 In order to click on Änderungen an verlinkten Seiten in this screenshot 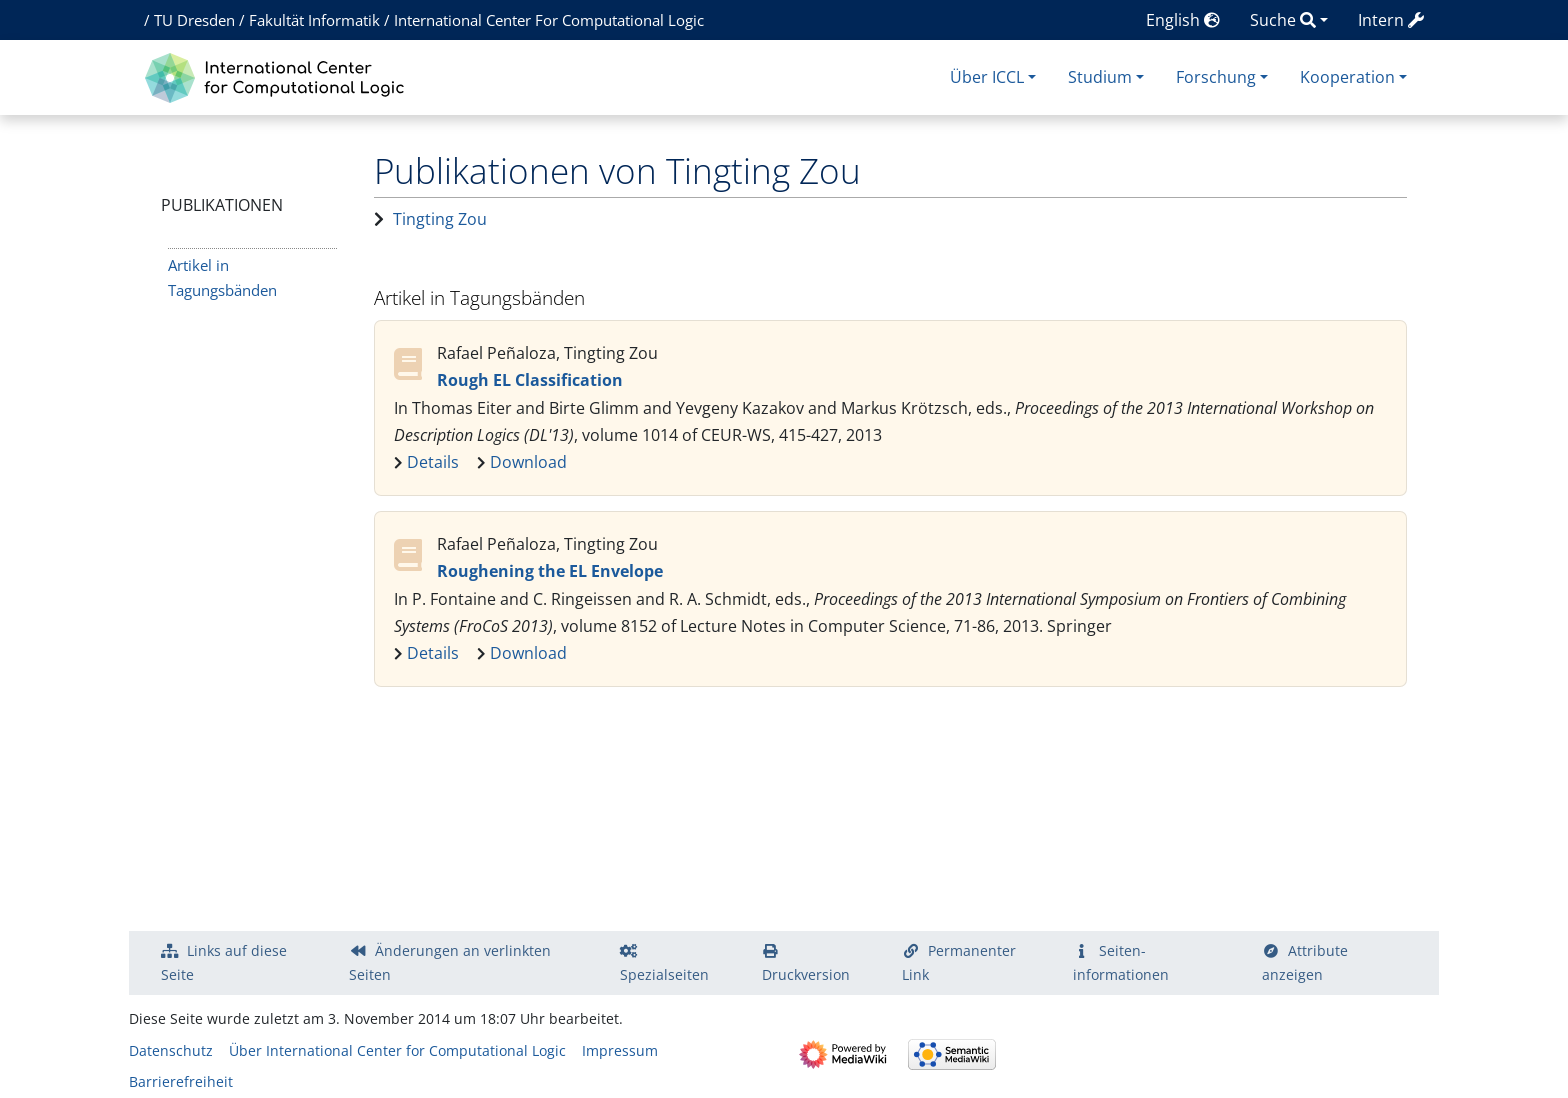, I will do `click(450, 962)`.